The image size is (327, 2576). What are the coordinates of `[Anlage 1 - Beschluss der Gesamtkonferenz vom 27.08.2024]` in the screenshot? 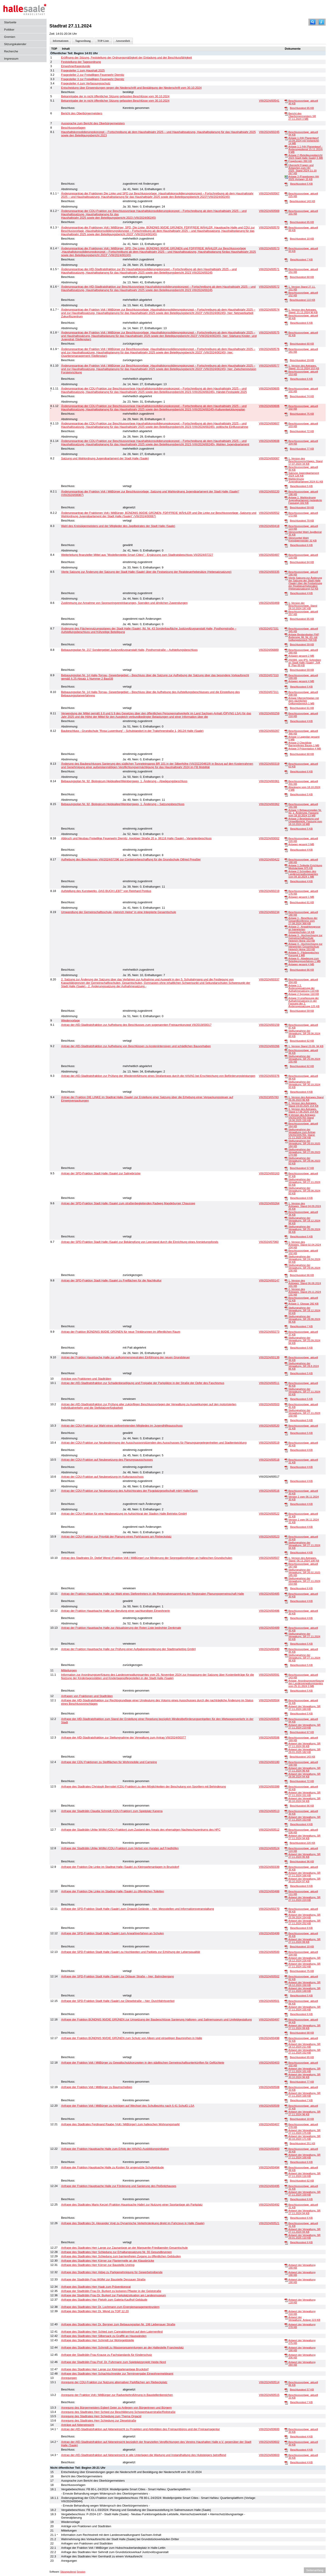 It's located at (286, 918).